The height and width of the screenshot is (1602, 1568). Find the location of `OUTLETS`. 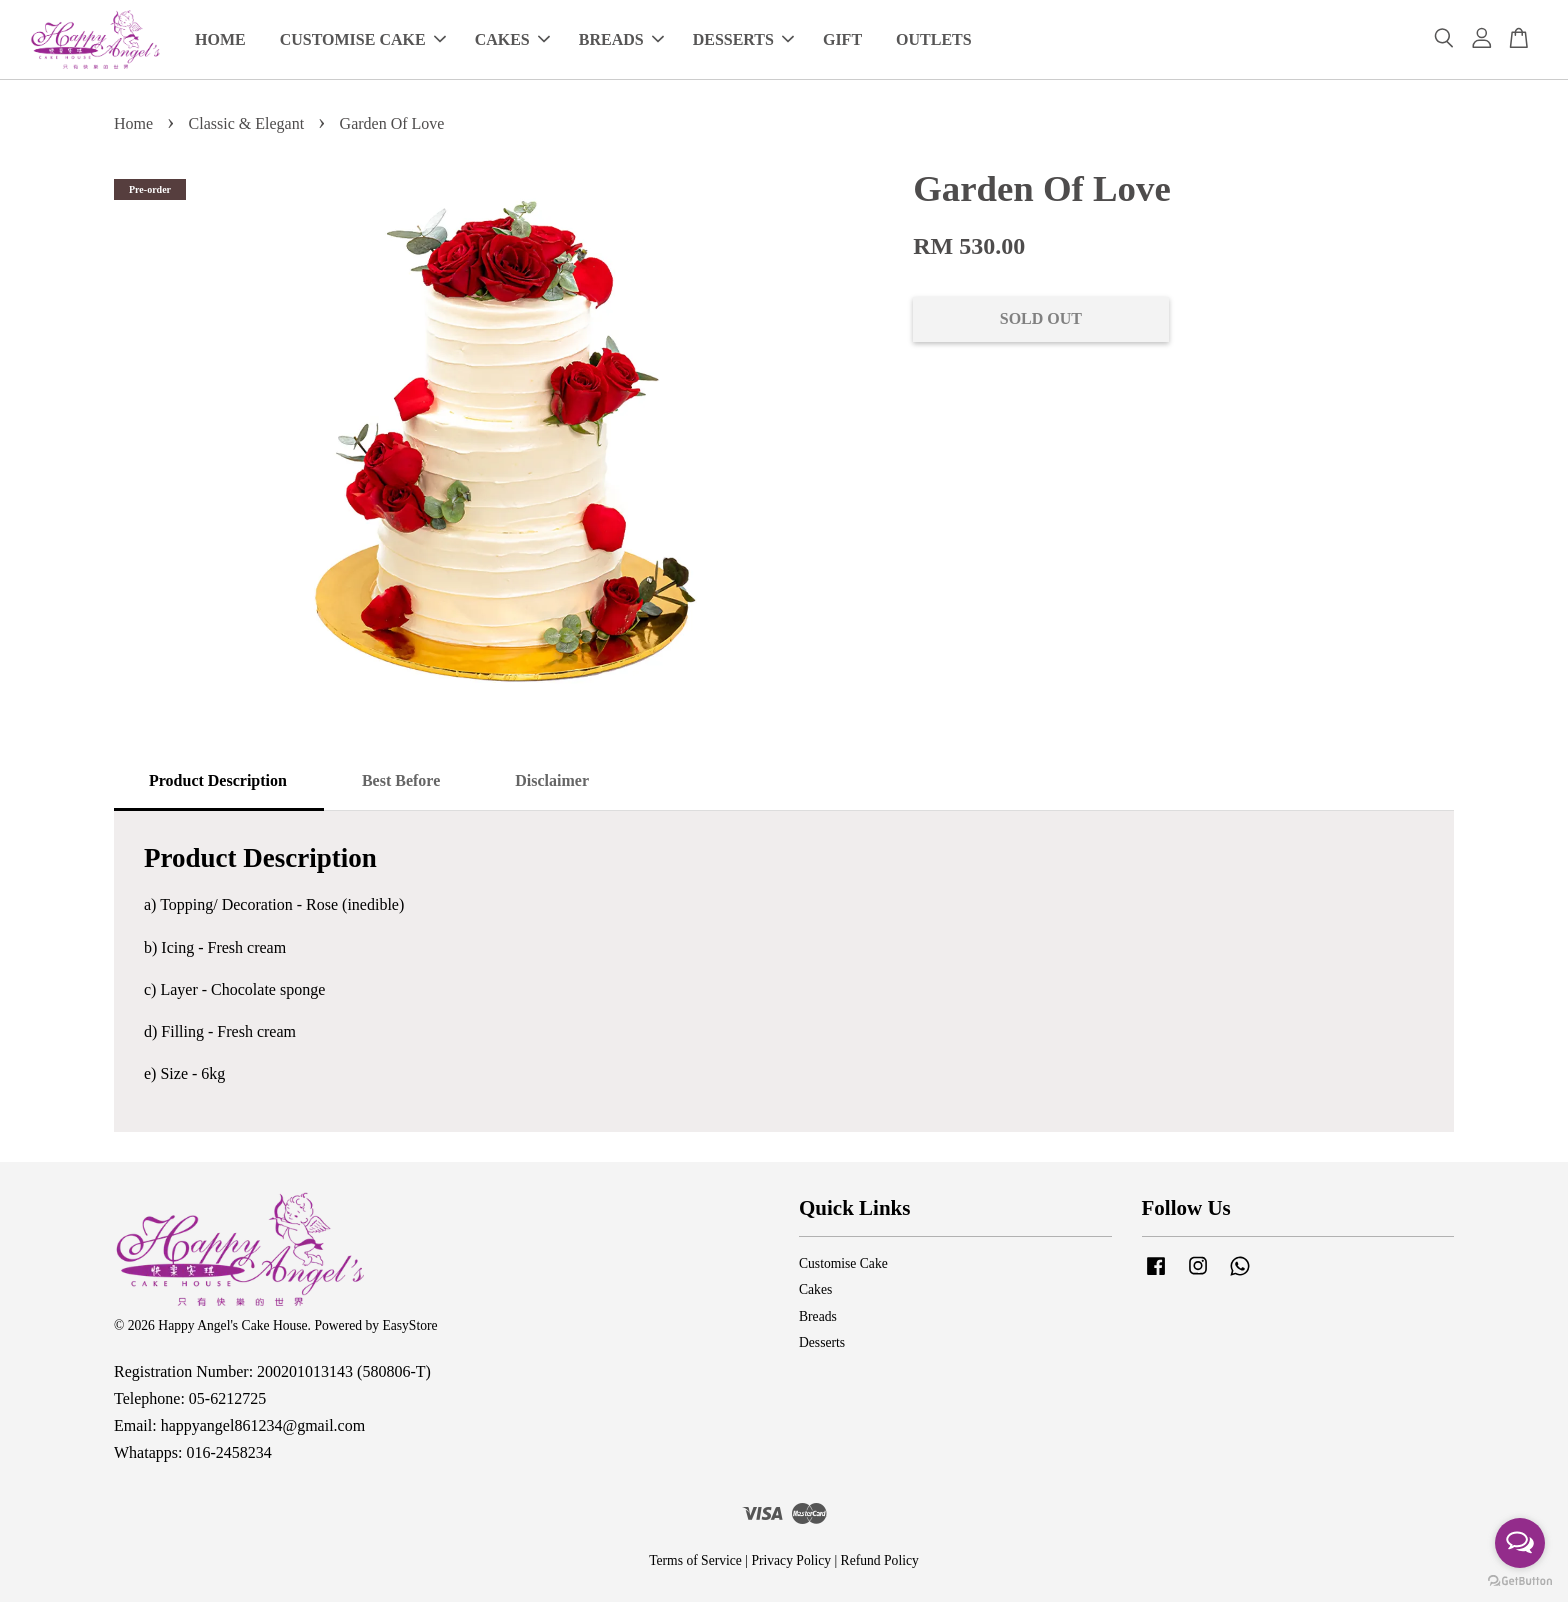

OUTLETS is located at coordinates (934, 39).